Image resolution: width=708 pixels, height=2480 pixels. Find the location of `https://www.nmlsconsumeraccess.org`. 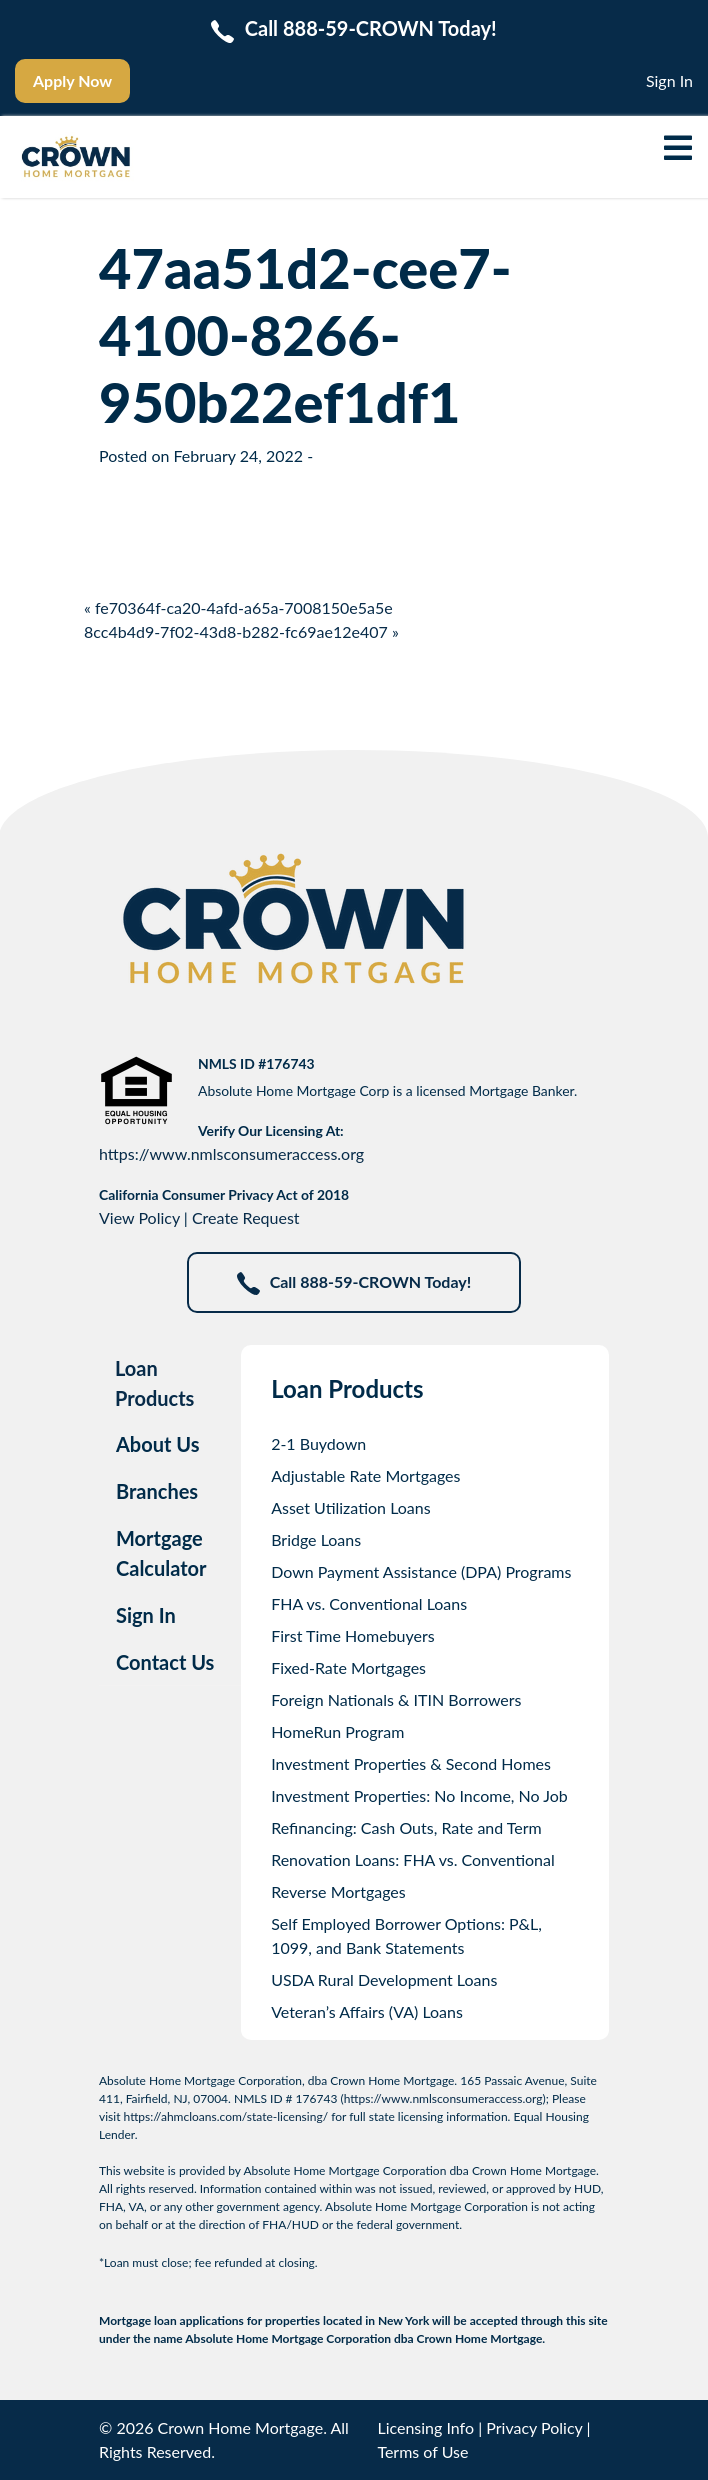

https://www.nmlsconsumeraccess.org is located at coordinates (231, 1153).